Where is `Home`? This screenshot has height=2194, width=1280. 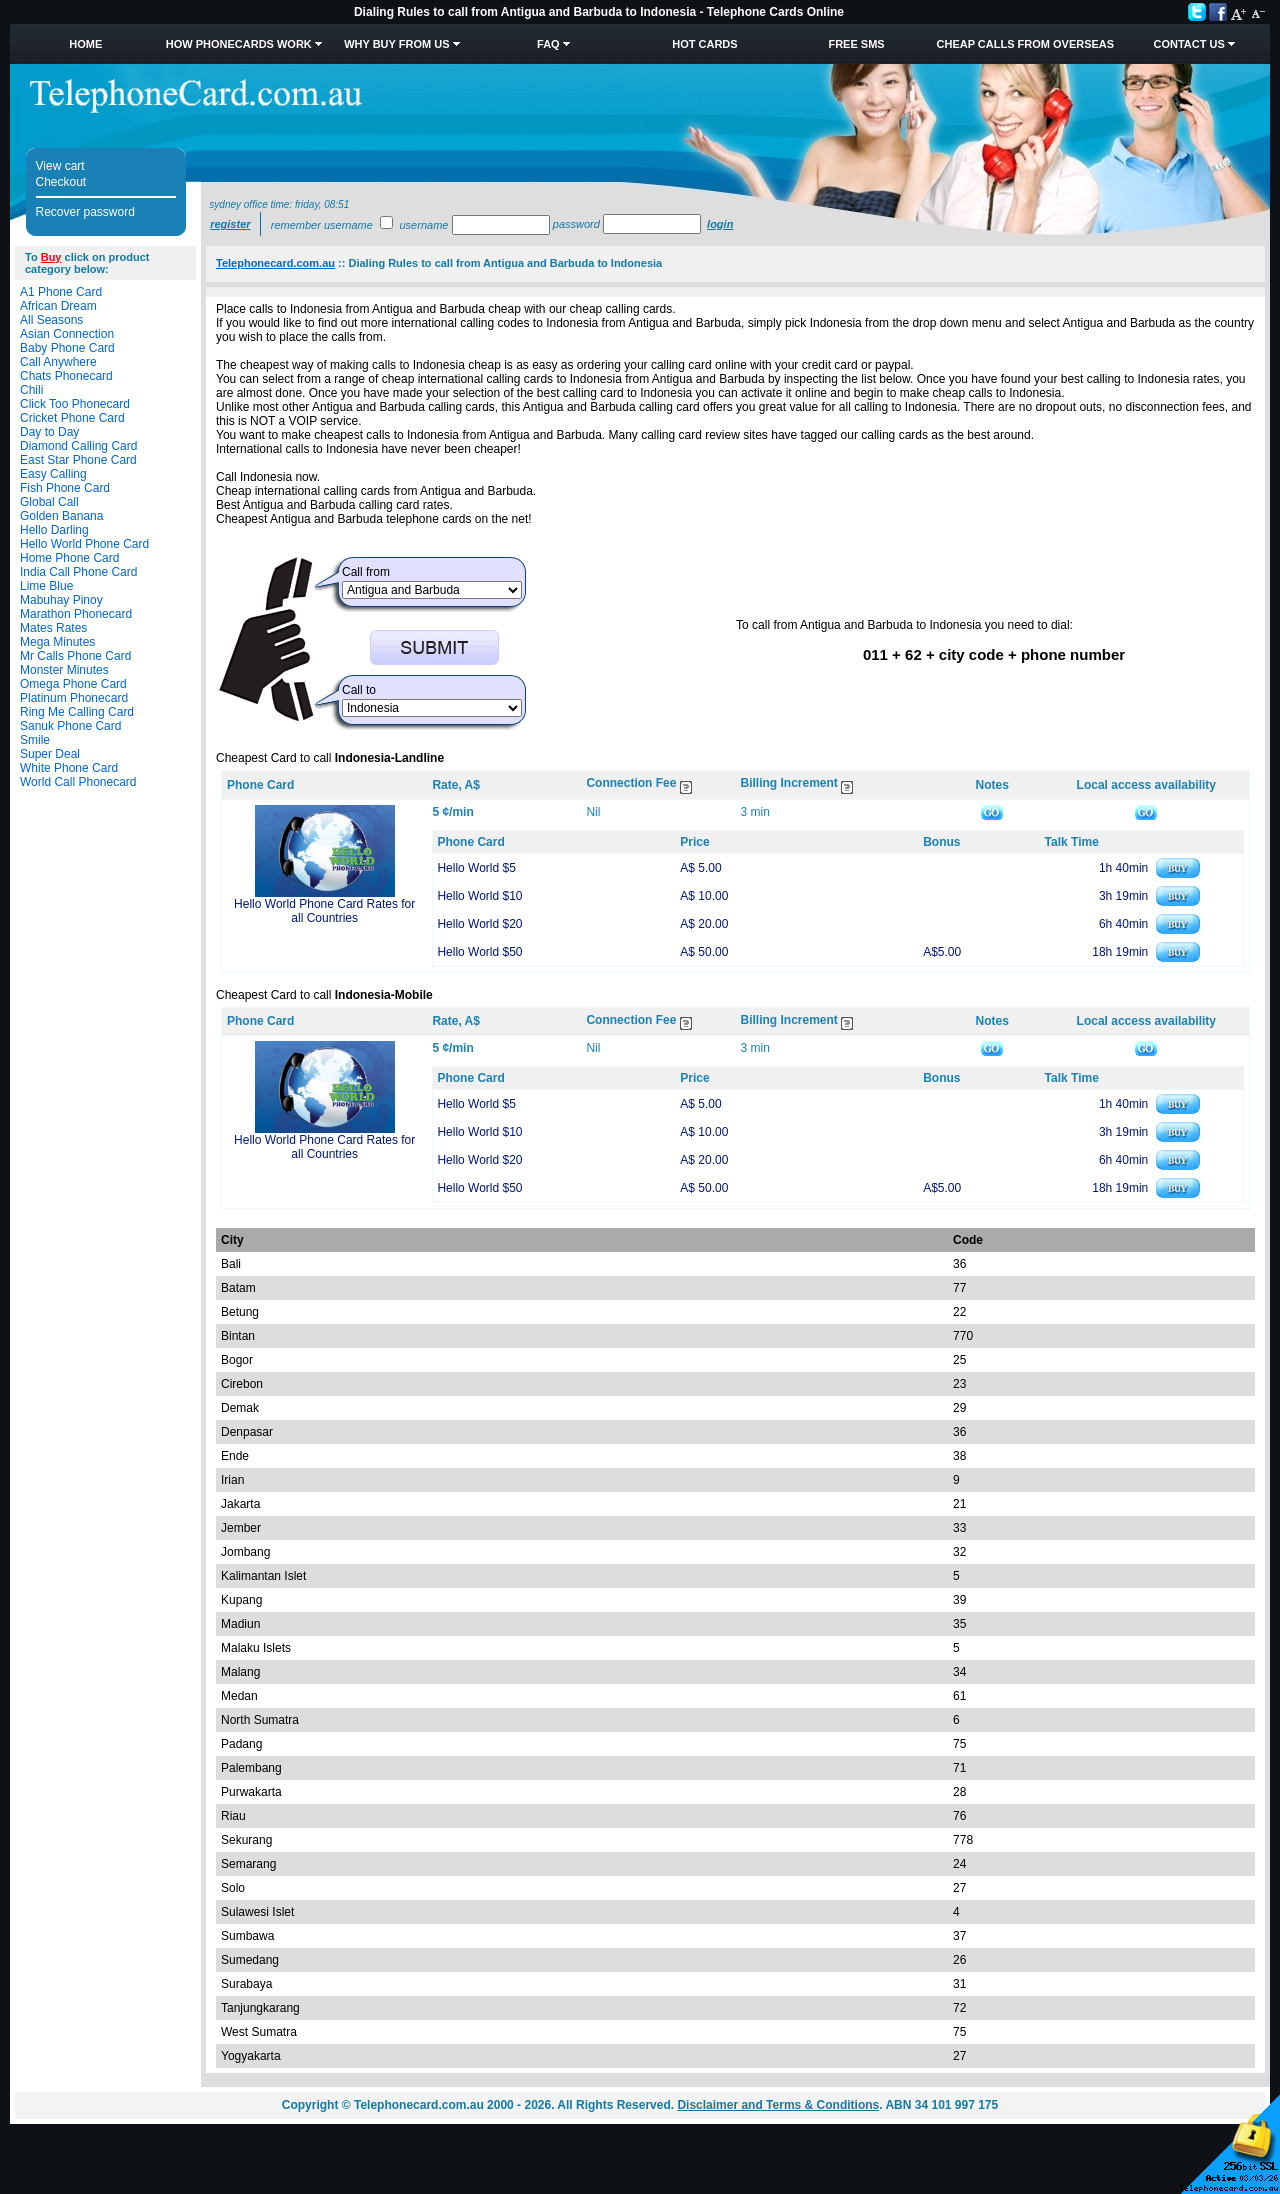 Home is located at coordinates (85, 44).